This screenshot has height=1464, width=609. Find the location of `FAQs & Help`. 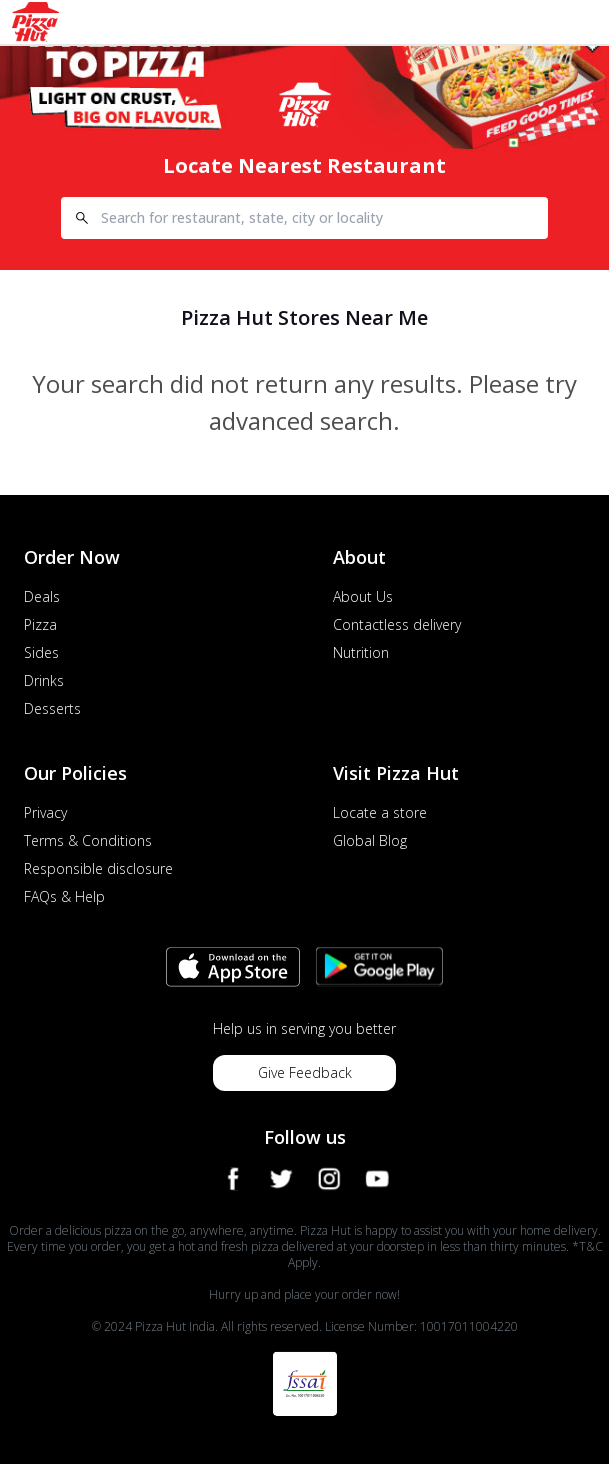

FAQs & Help is located at coordinates (64, 896).